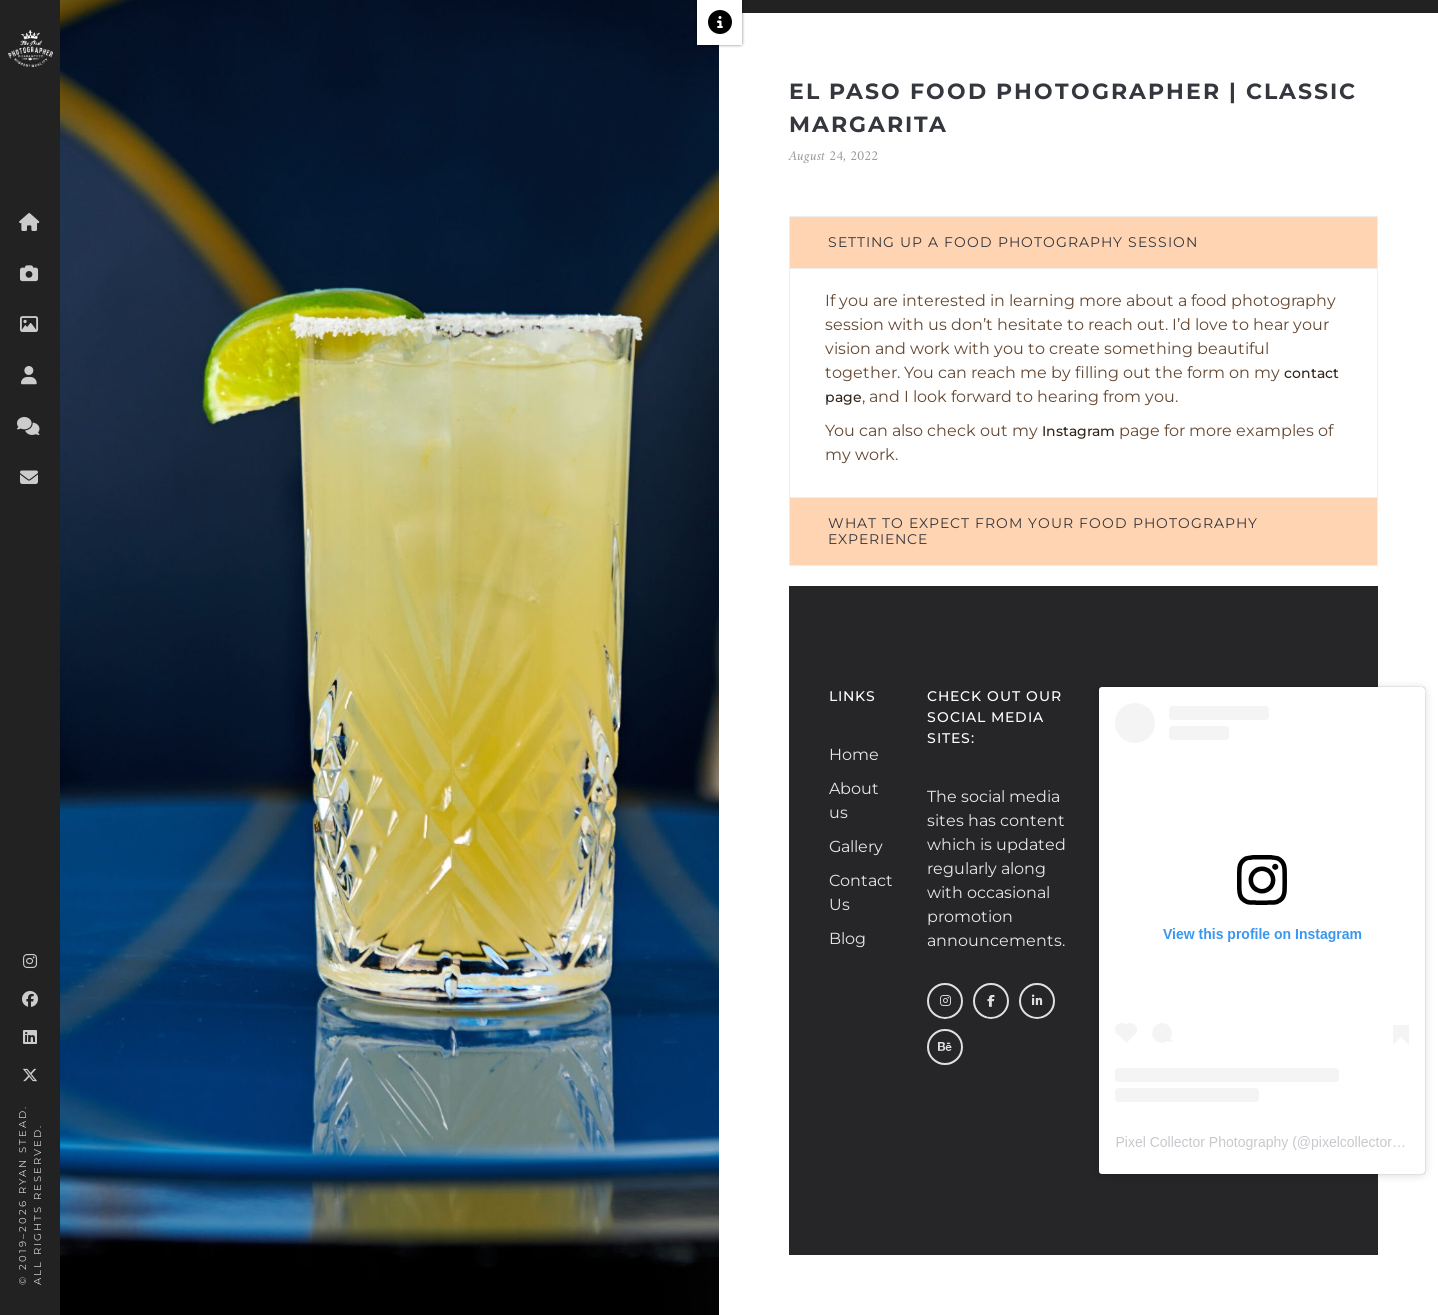  Describe the element at coordinates (850, 892) in the screenshot. I see `Contact Us` at that location.